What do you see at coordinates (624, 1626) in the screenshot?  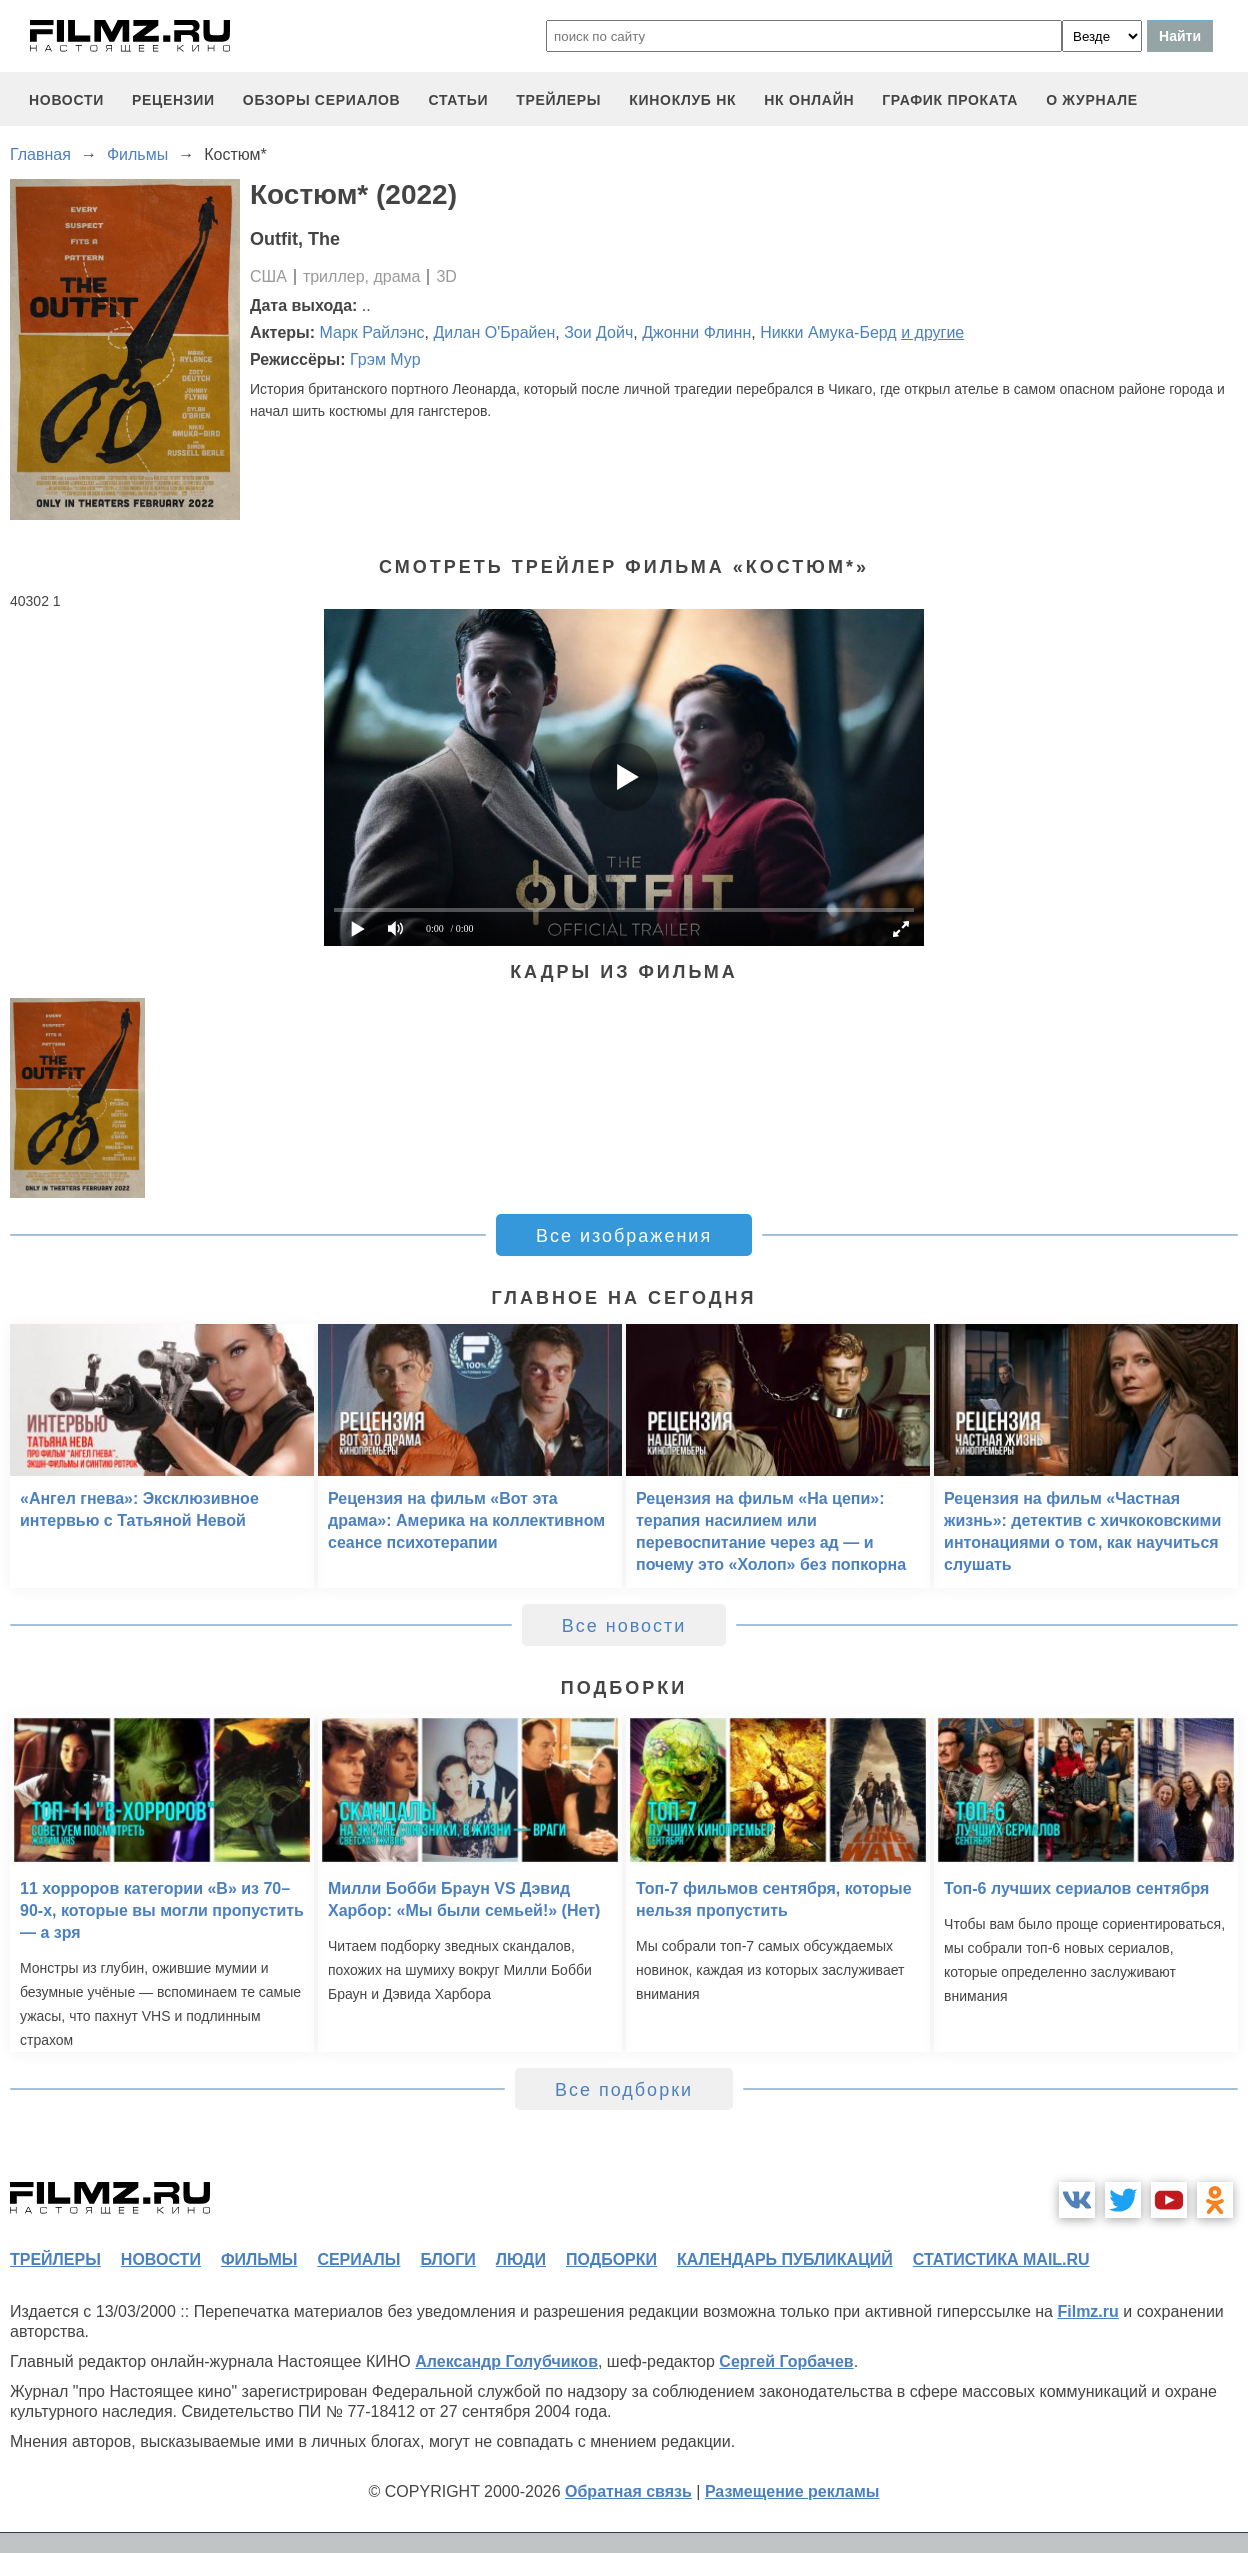 I see `Все новости` at bounding box center [624, 1626].